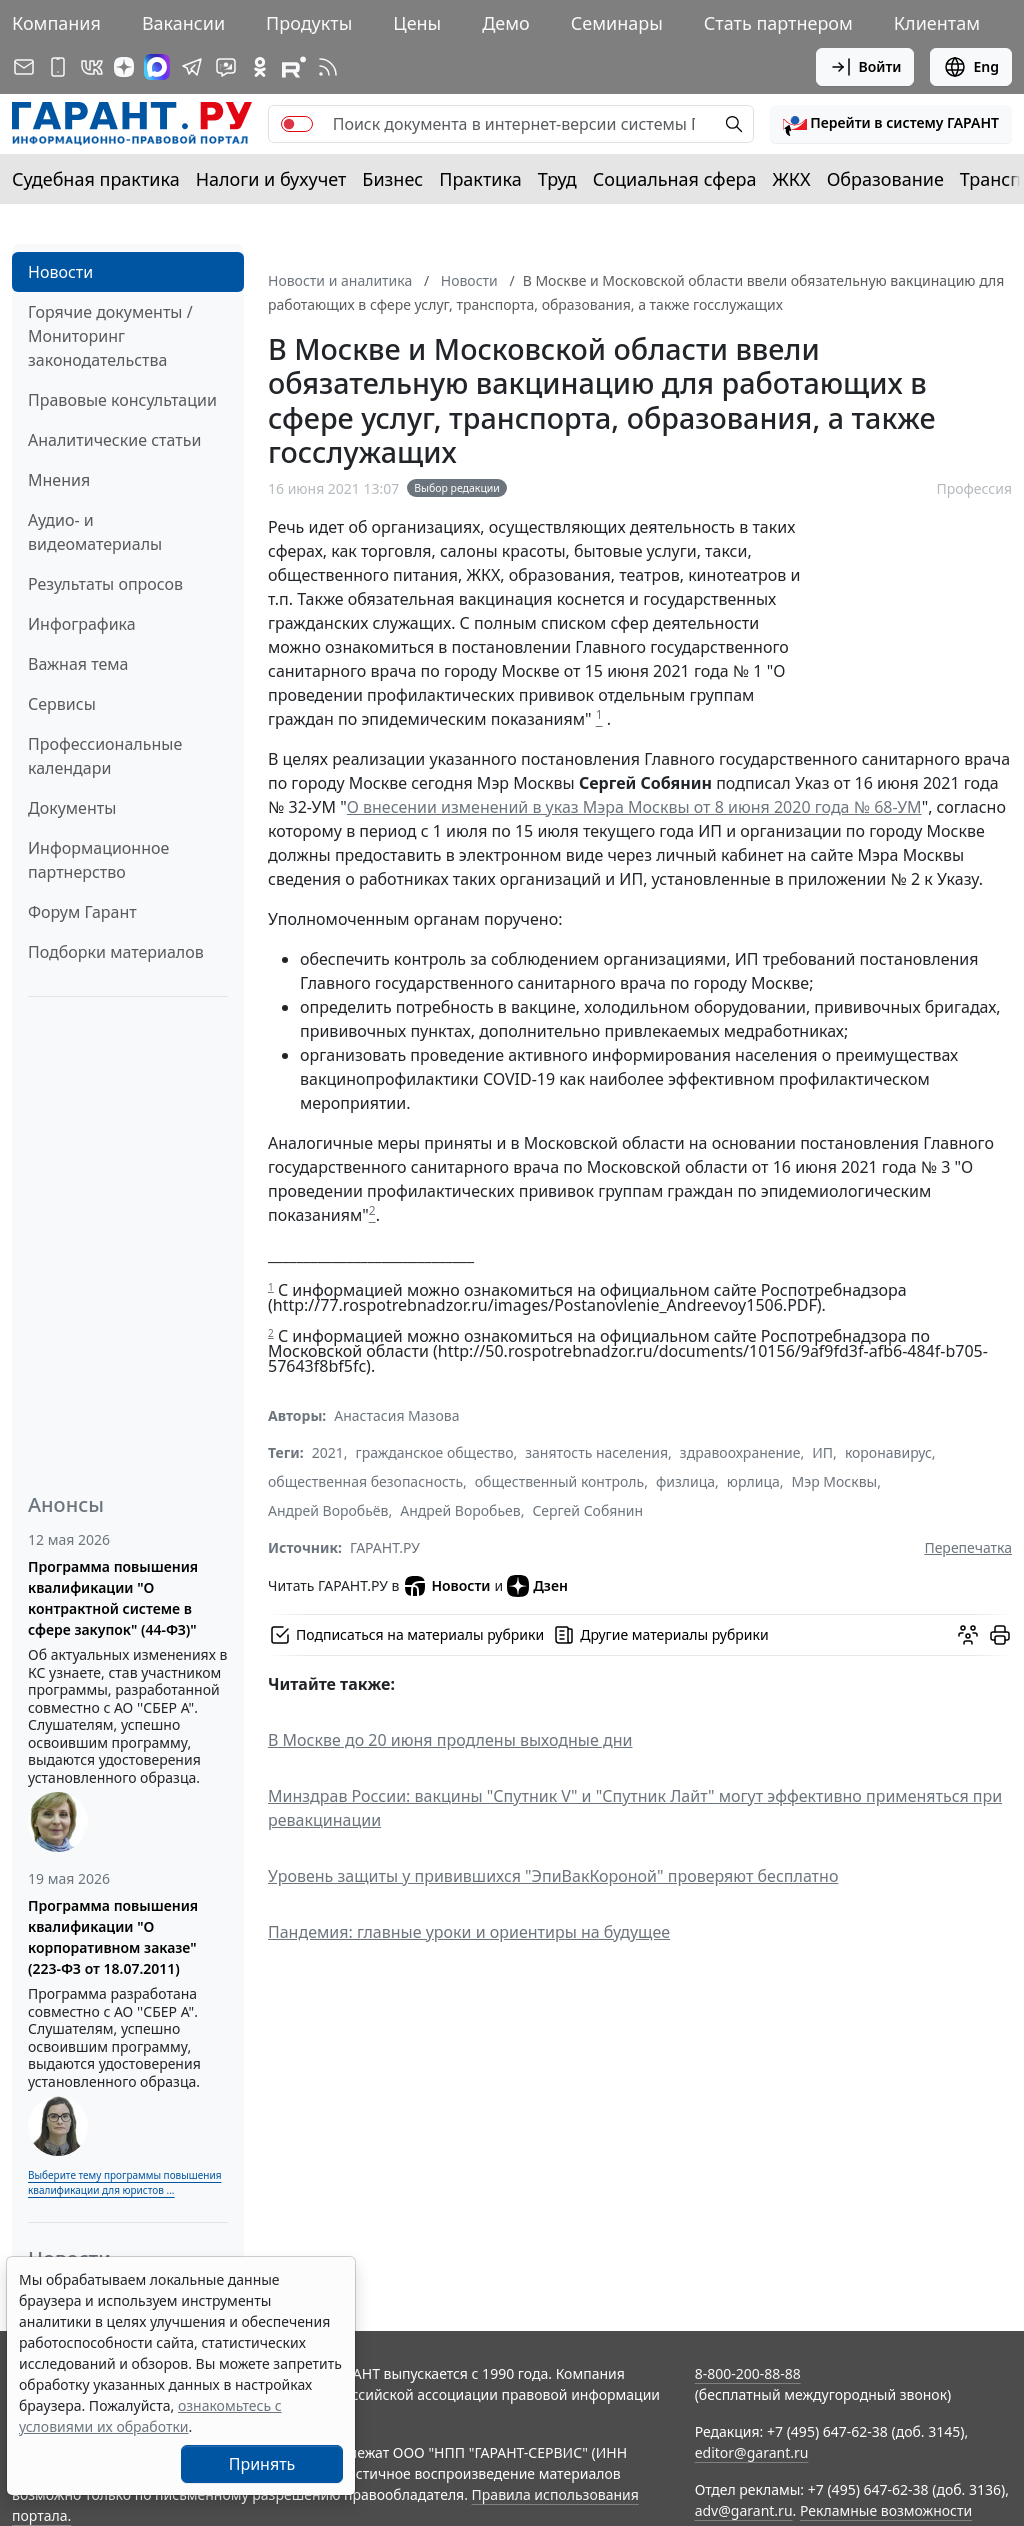 Image resolution: width=1024 pixels, height=2526 pixels. Describe the element at coordinates (24, 67) in the screenshot. I see `[Подписка на рассылку]` at that location.